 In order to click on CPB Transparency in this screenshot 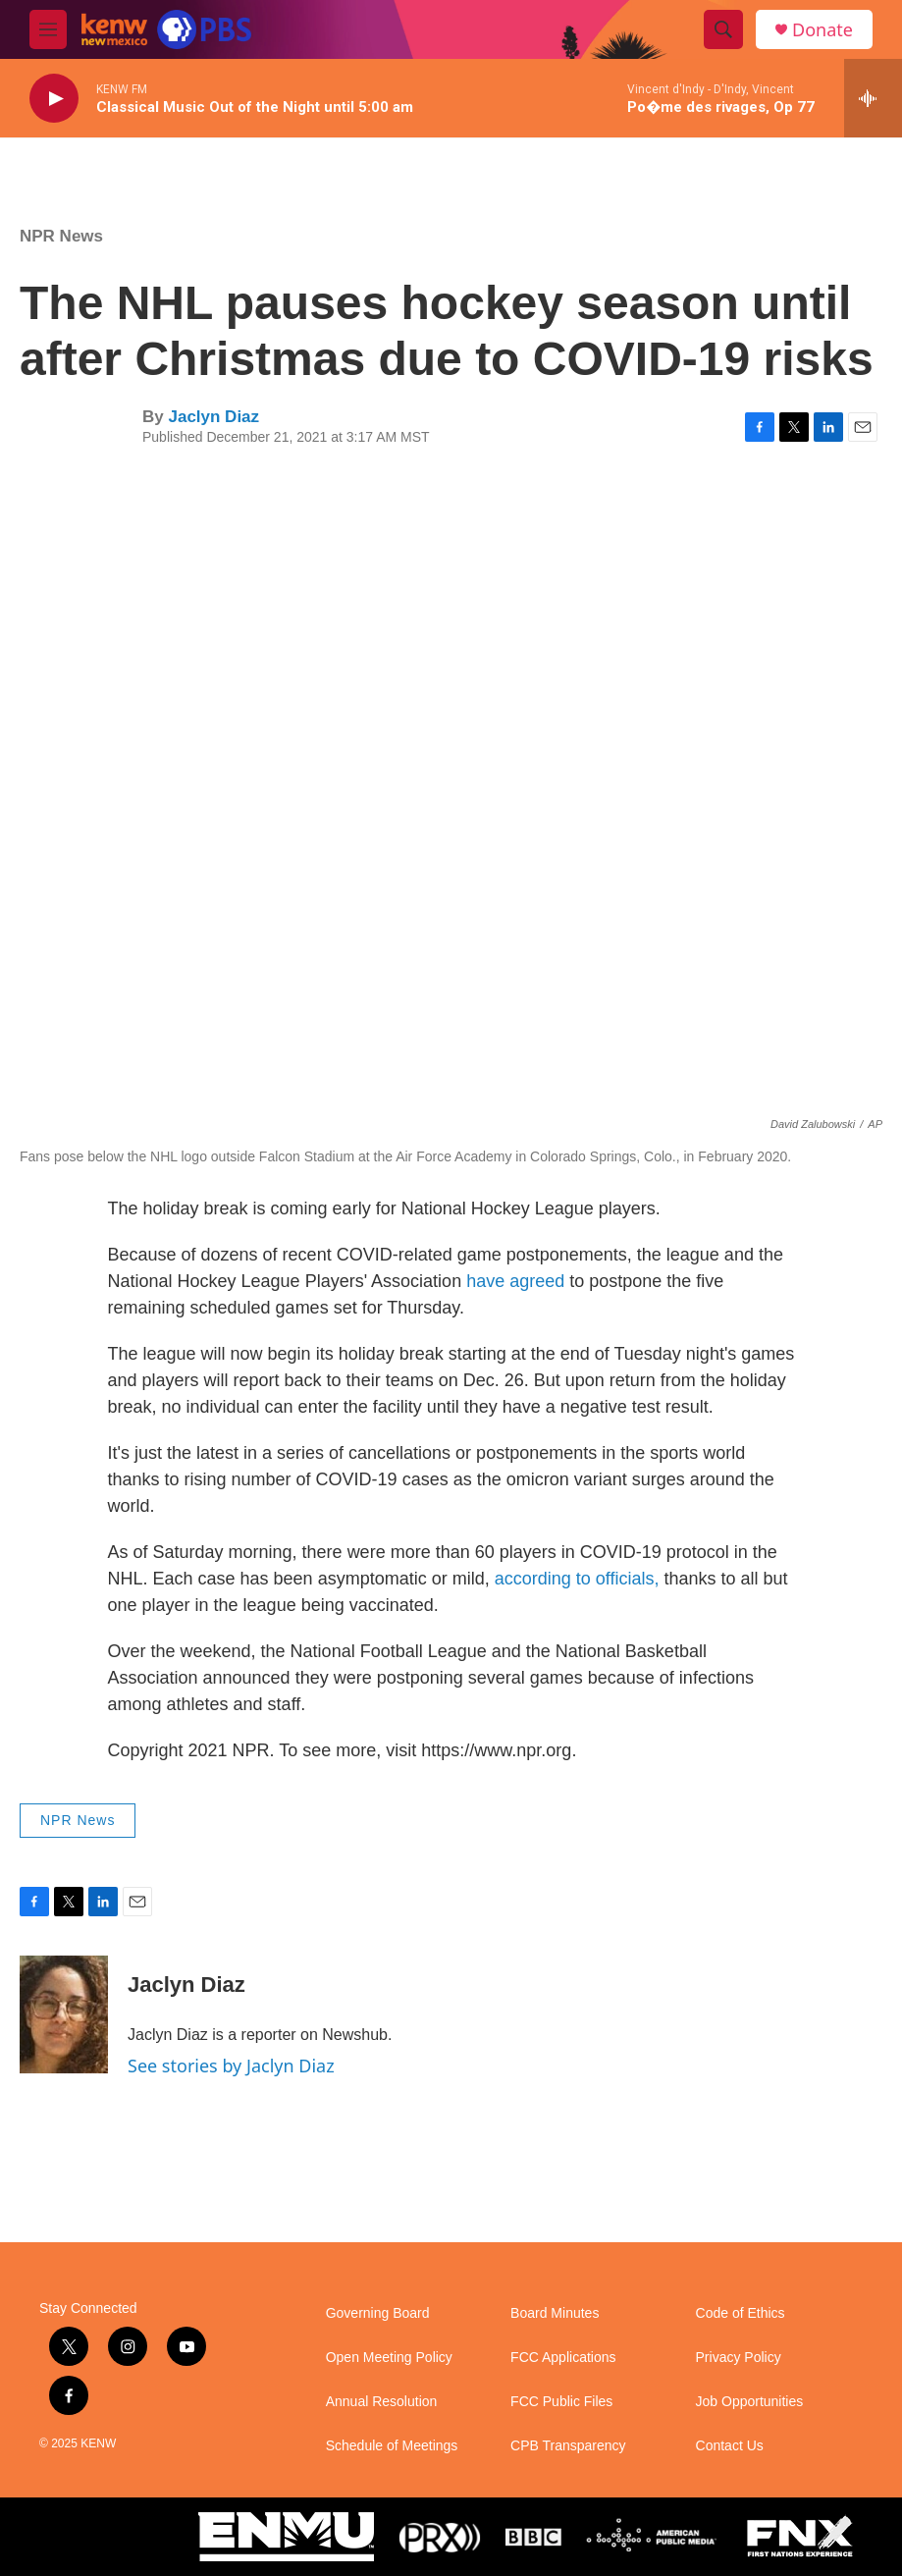, I will do `click(568, 2446)`.